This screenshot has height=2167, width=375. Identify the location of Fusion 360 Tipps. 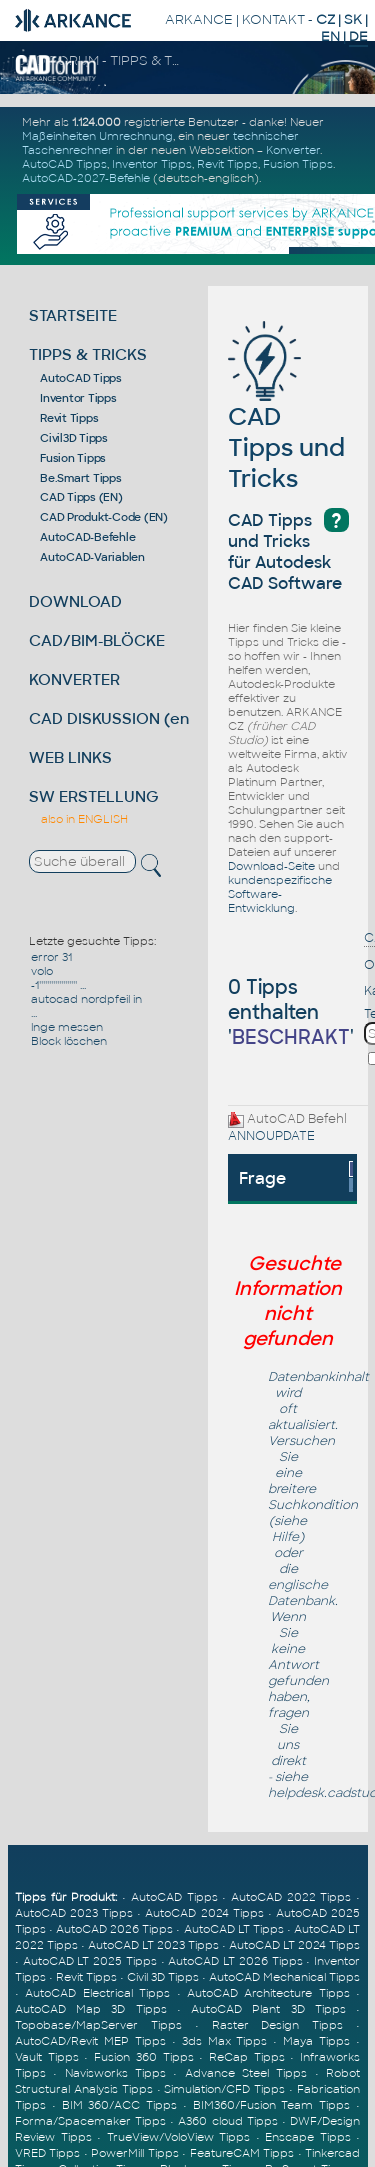
(143, 2057).